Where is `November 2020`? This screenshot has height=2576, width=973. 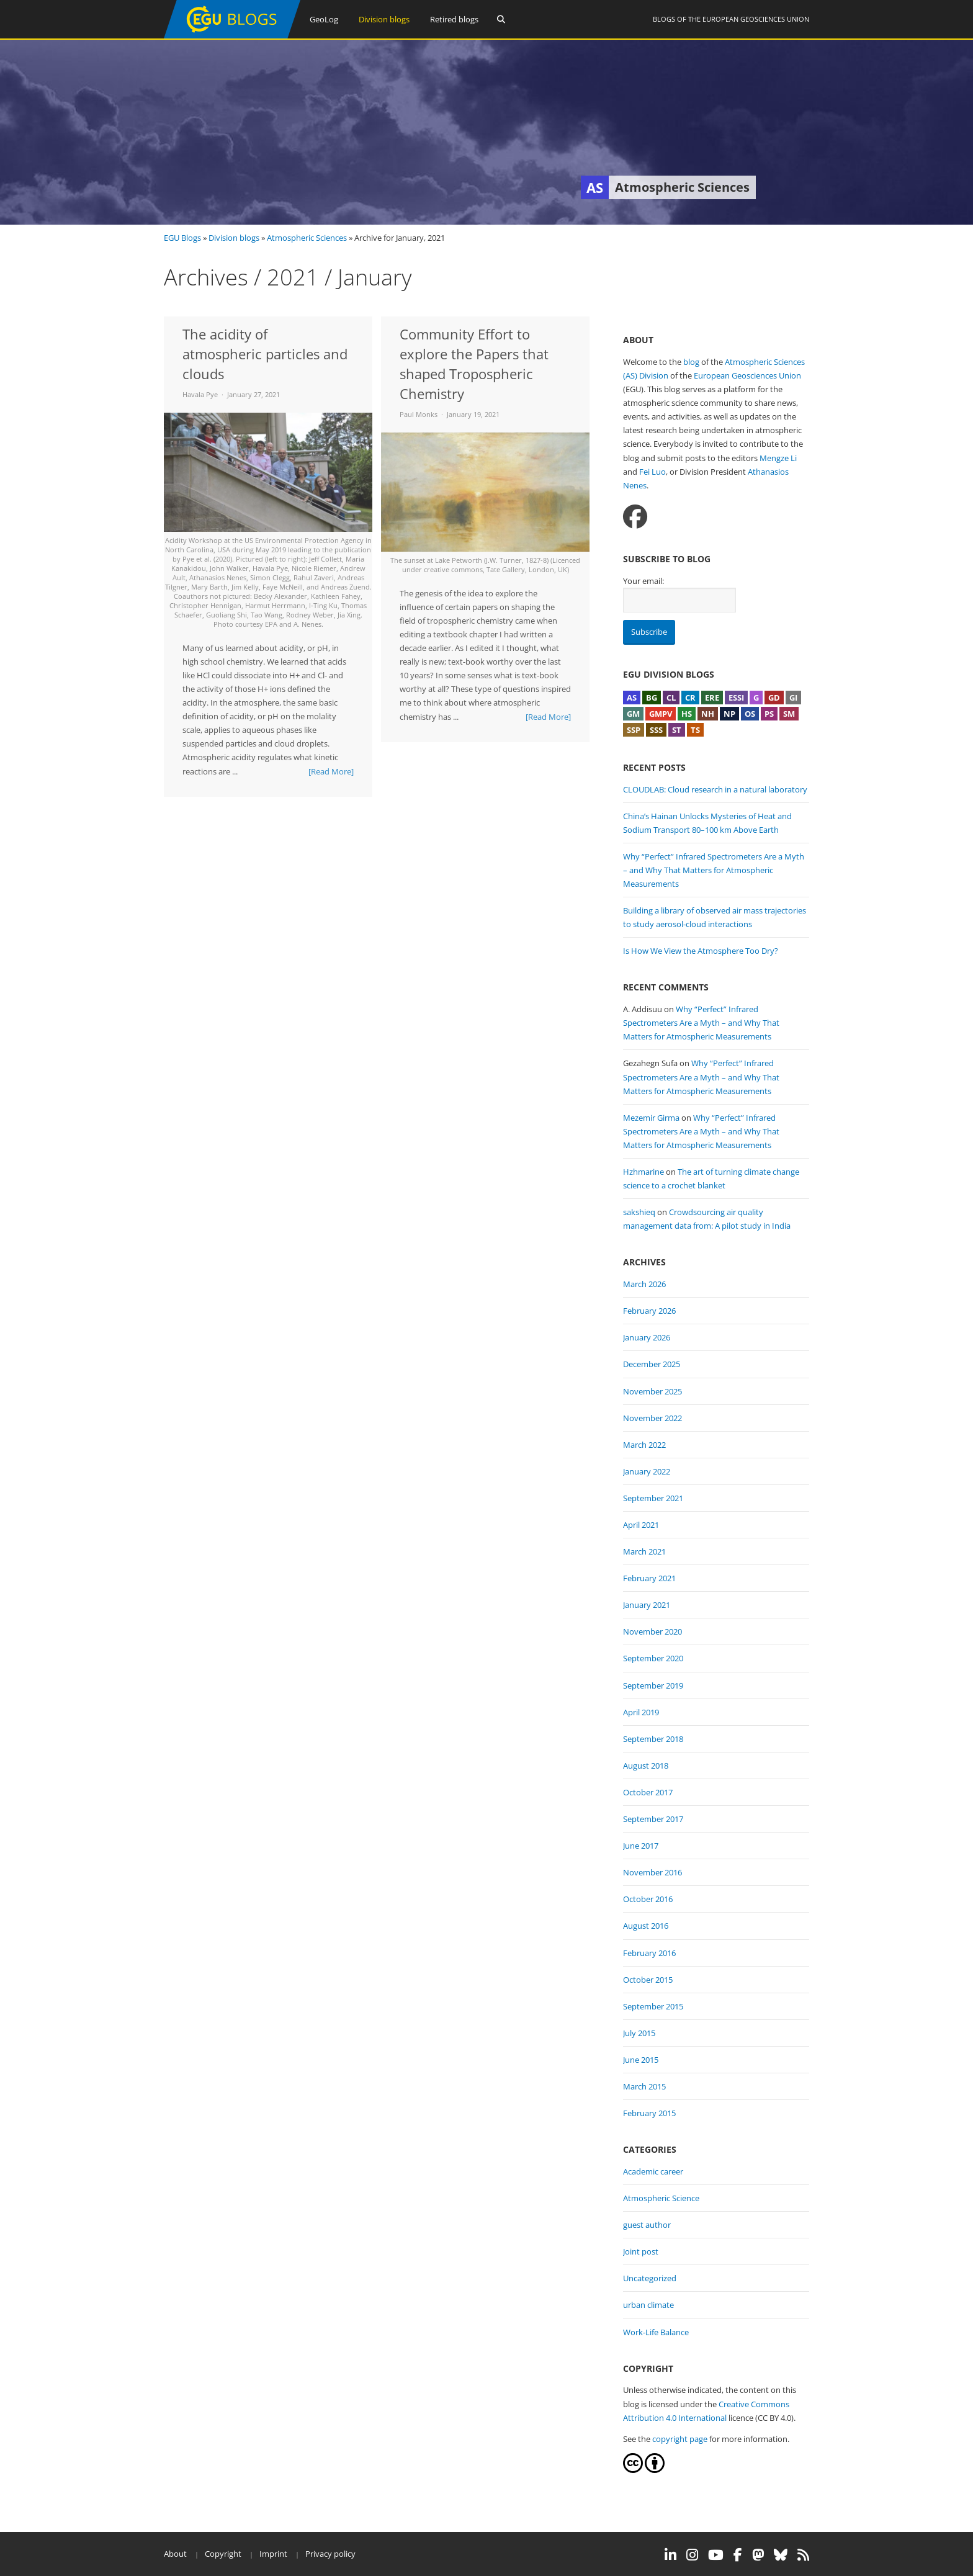
November 2020 is located at coordinates (652, 1631).